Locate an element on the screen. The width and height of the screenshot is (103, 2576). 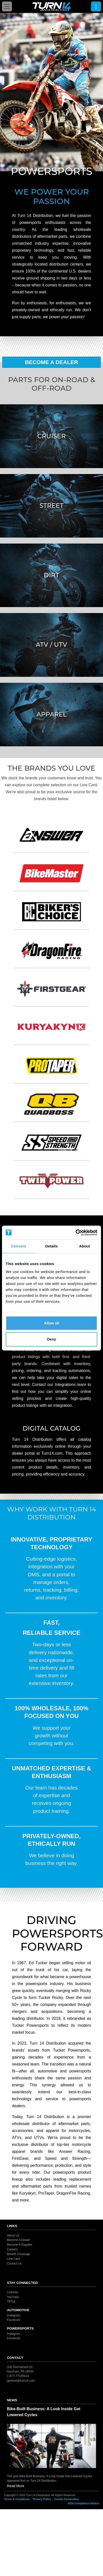
LinkedIn is located at coordinates (12, 2292).